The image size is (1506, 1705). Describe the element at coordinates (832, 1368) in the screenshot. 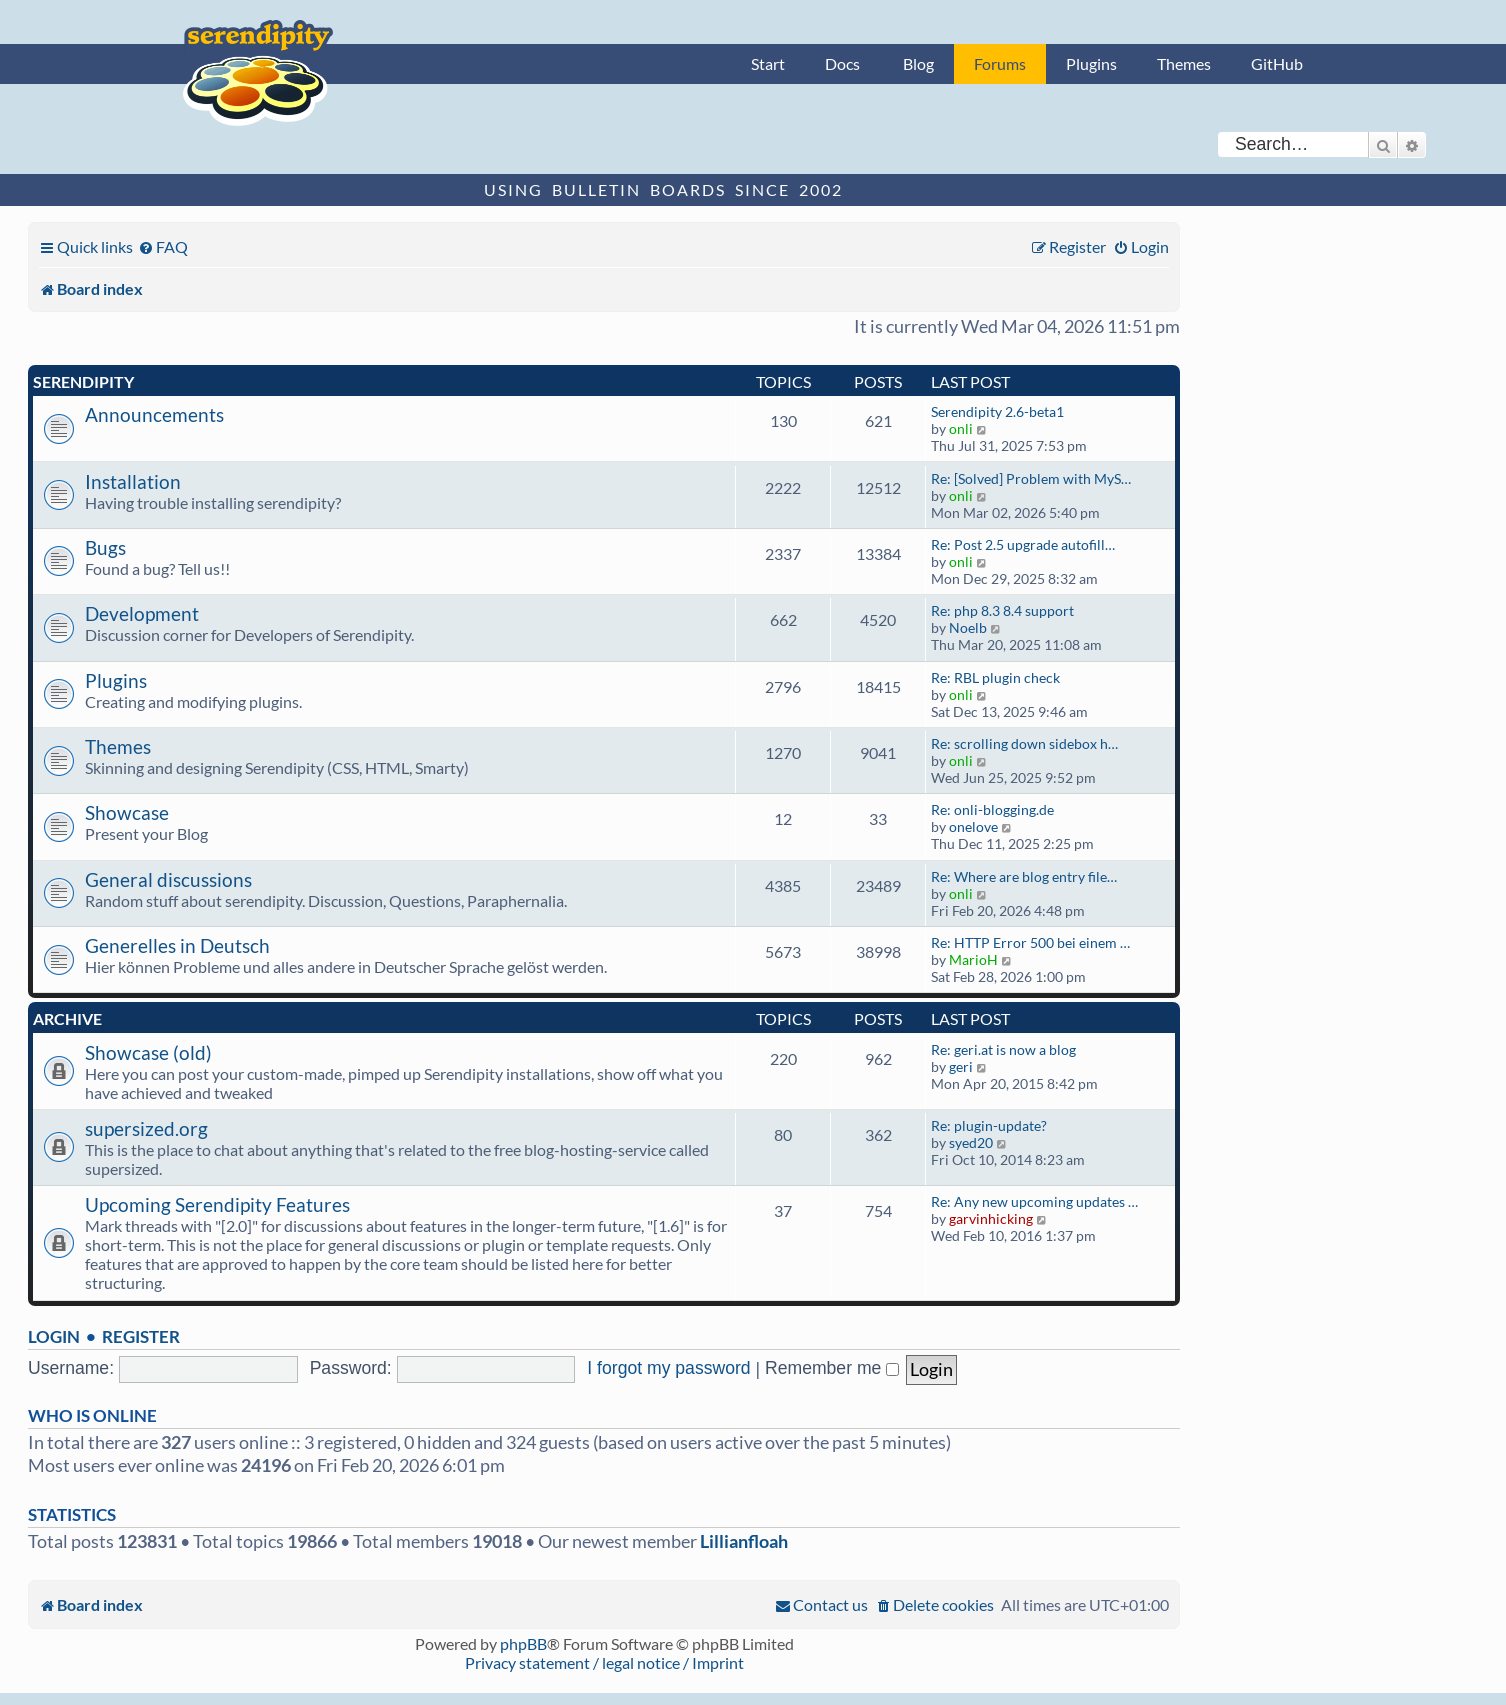

I see `Remember me` at that location.